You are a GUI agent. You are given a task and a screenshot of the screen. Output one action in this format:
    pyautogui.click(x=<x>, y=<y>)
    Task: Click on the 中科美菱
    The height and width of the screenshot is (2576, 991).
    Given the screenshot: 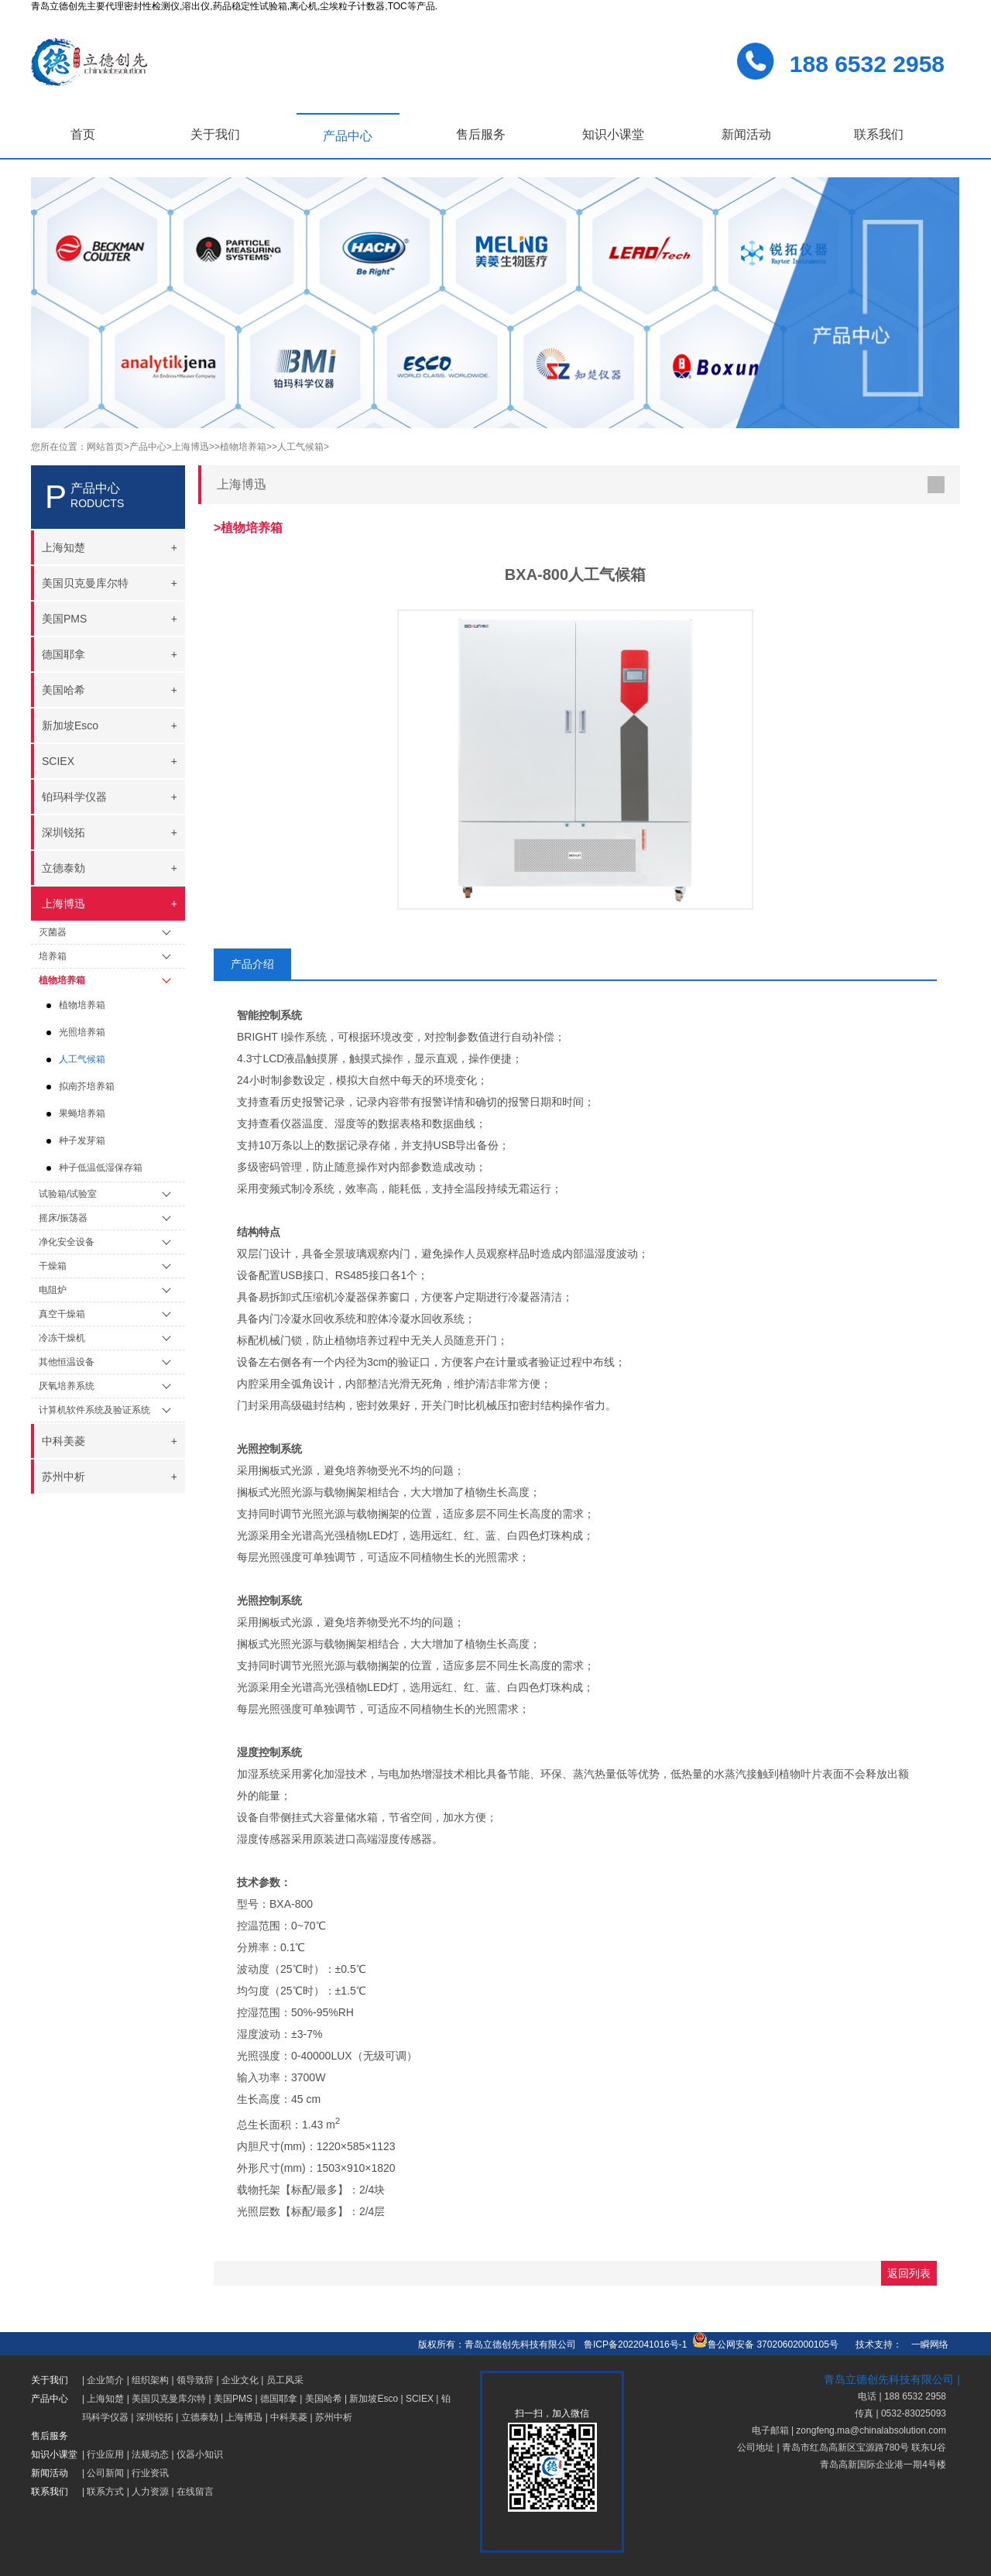 What is the action you would take?
    pyautogui.click(x=288, y=2417)
    